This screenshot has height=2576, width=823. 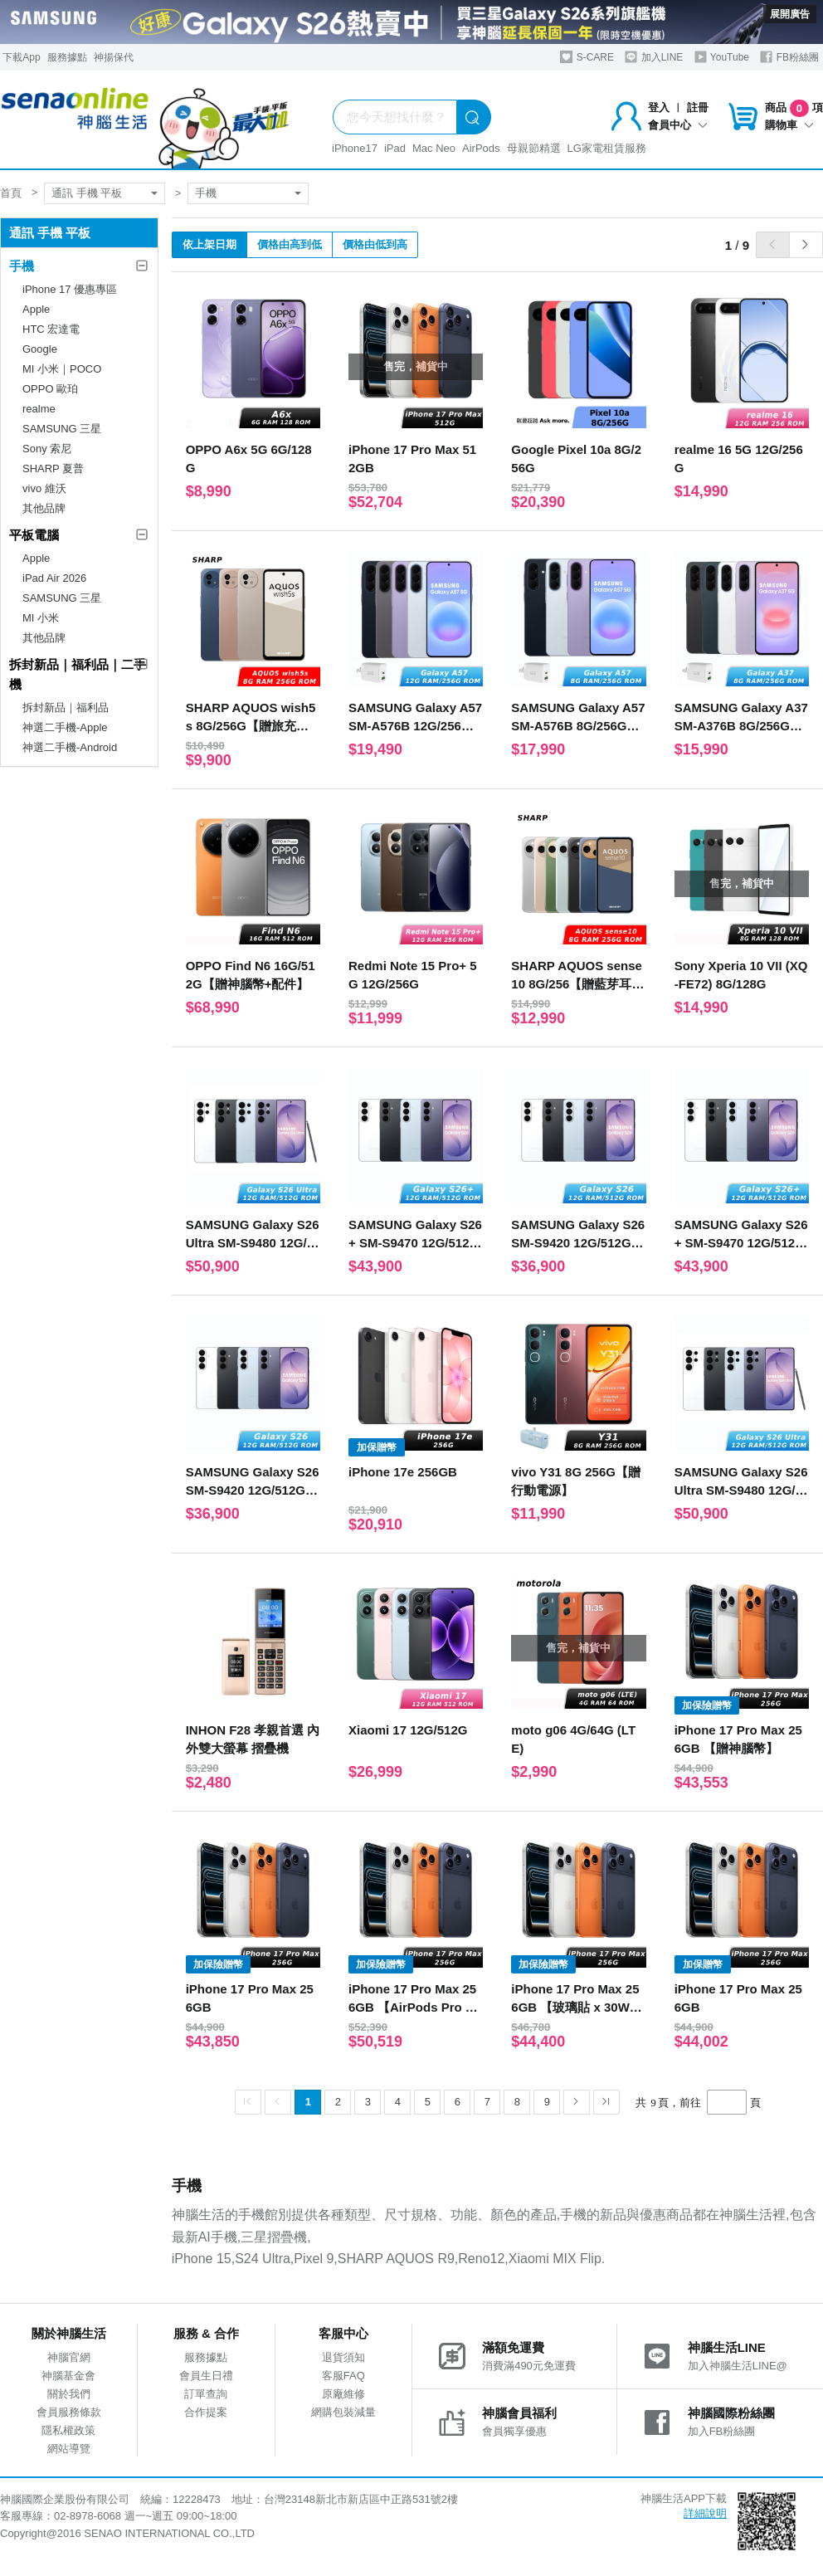 I want to click on Google, so click(x=39, y=349).